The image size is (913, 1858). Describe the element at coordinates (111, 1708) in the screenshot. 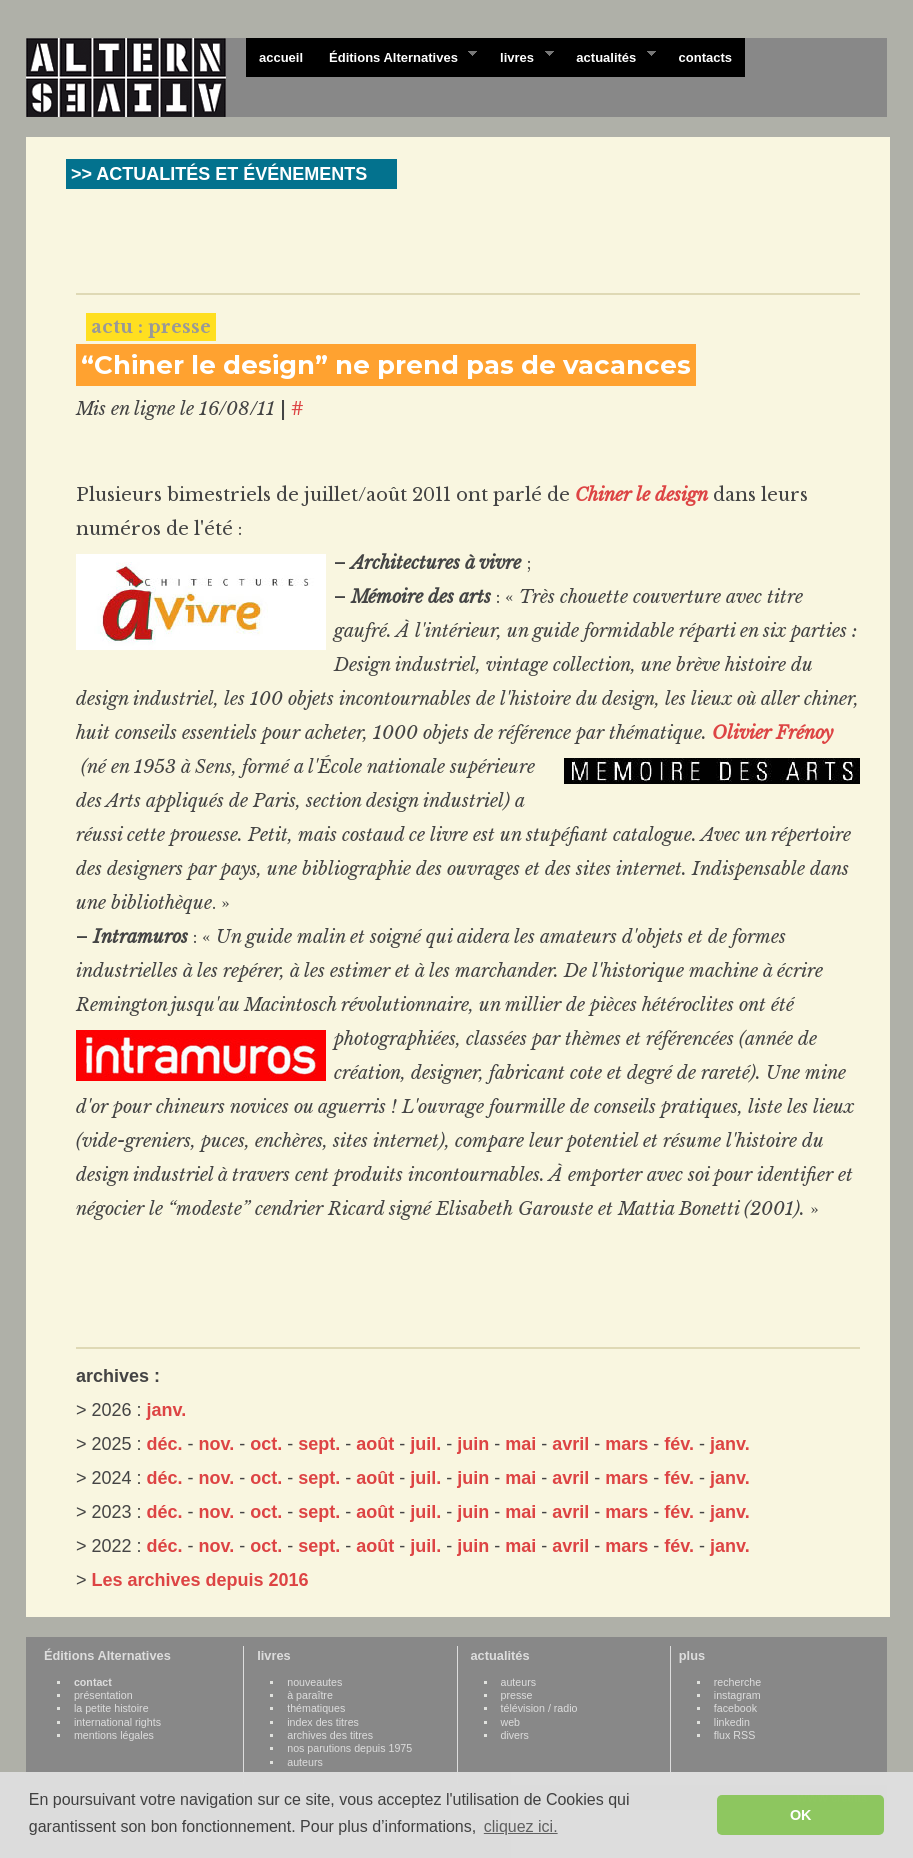

I see `la petite histoire` at that location.